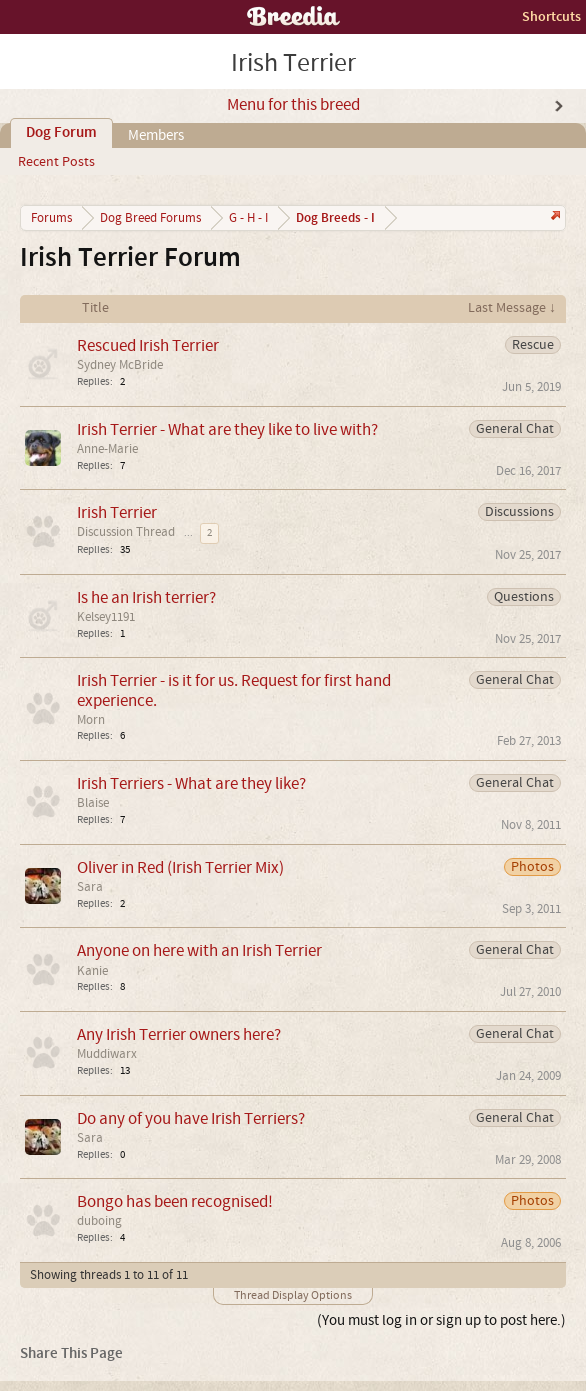 The image size is (586, 1391). What do you see at coordinates (148, 345) in the screenshot?
I see `Rescued Irish Terrier` at bounding box center [148, 345].